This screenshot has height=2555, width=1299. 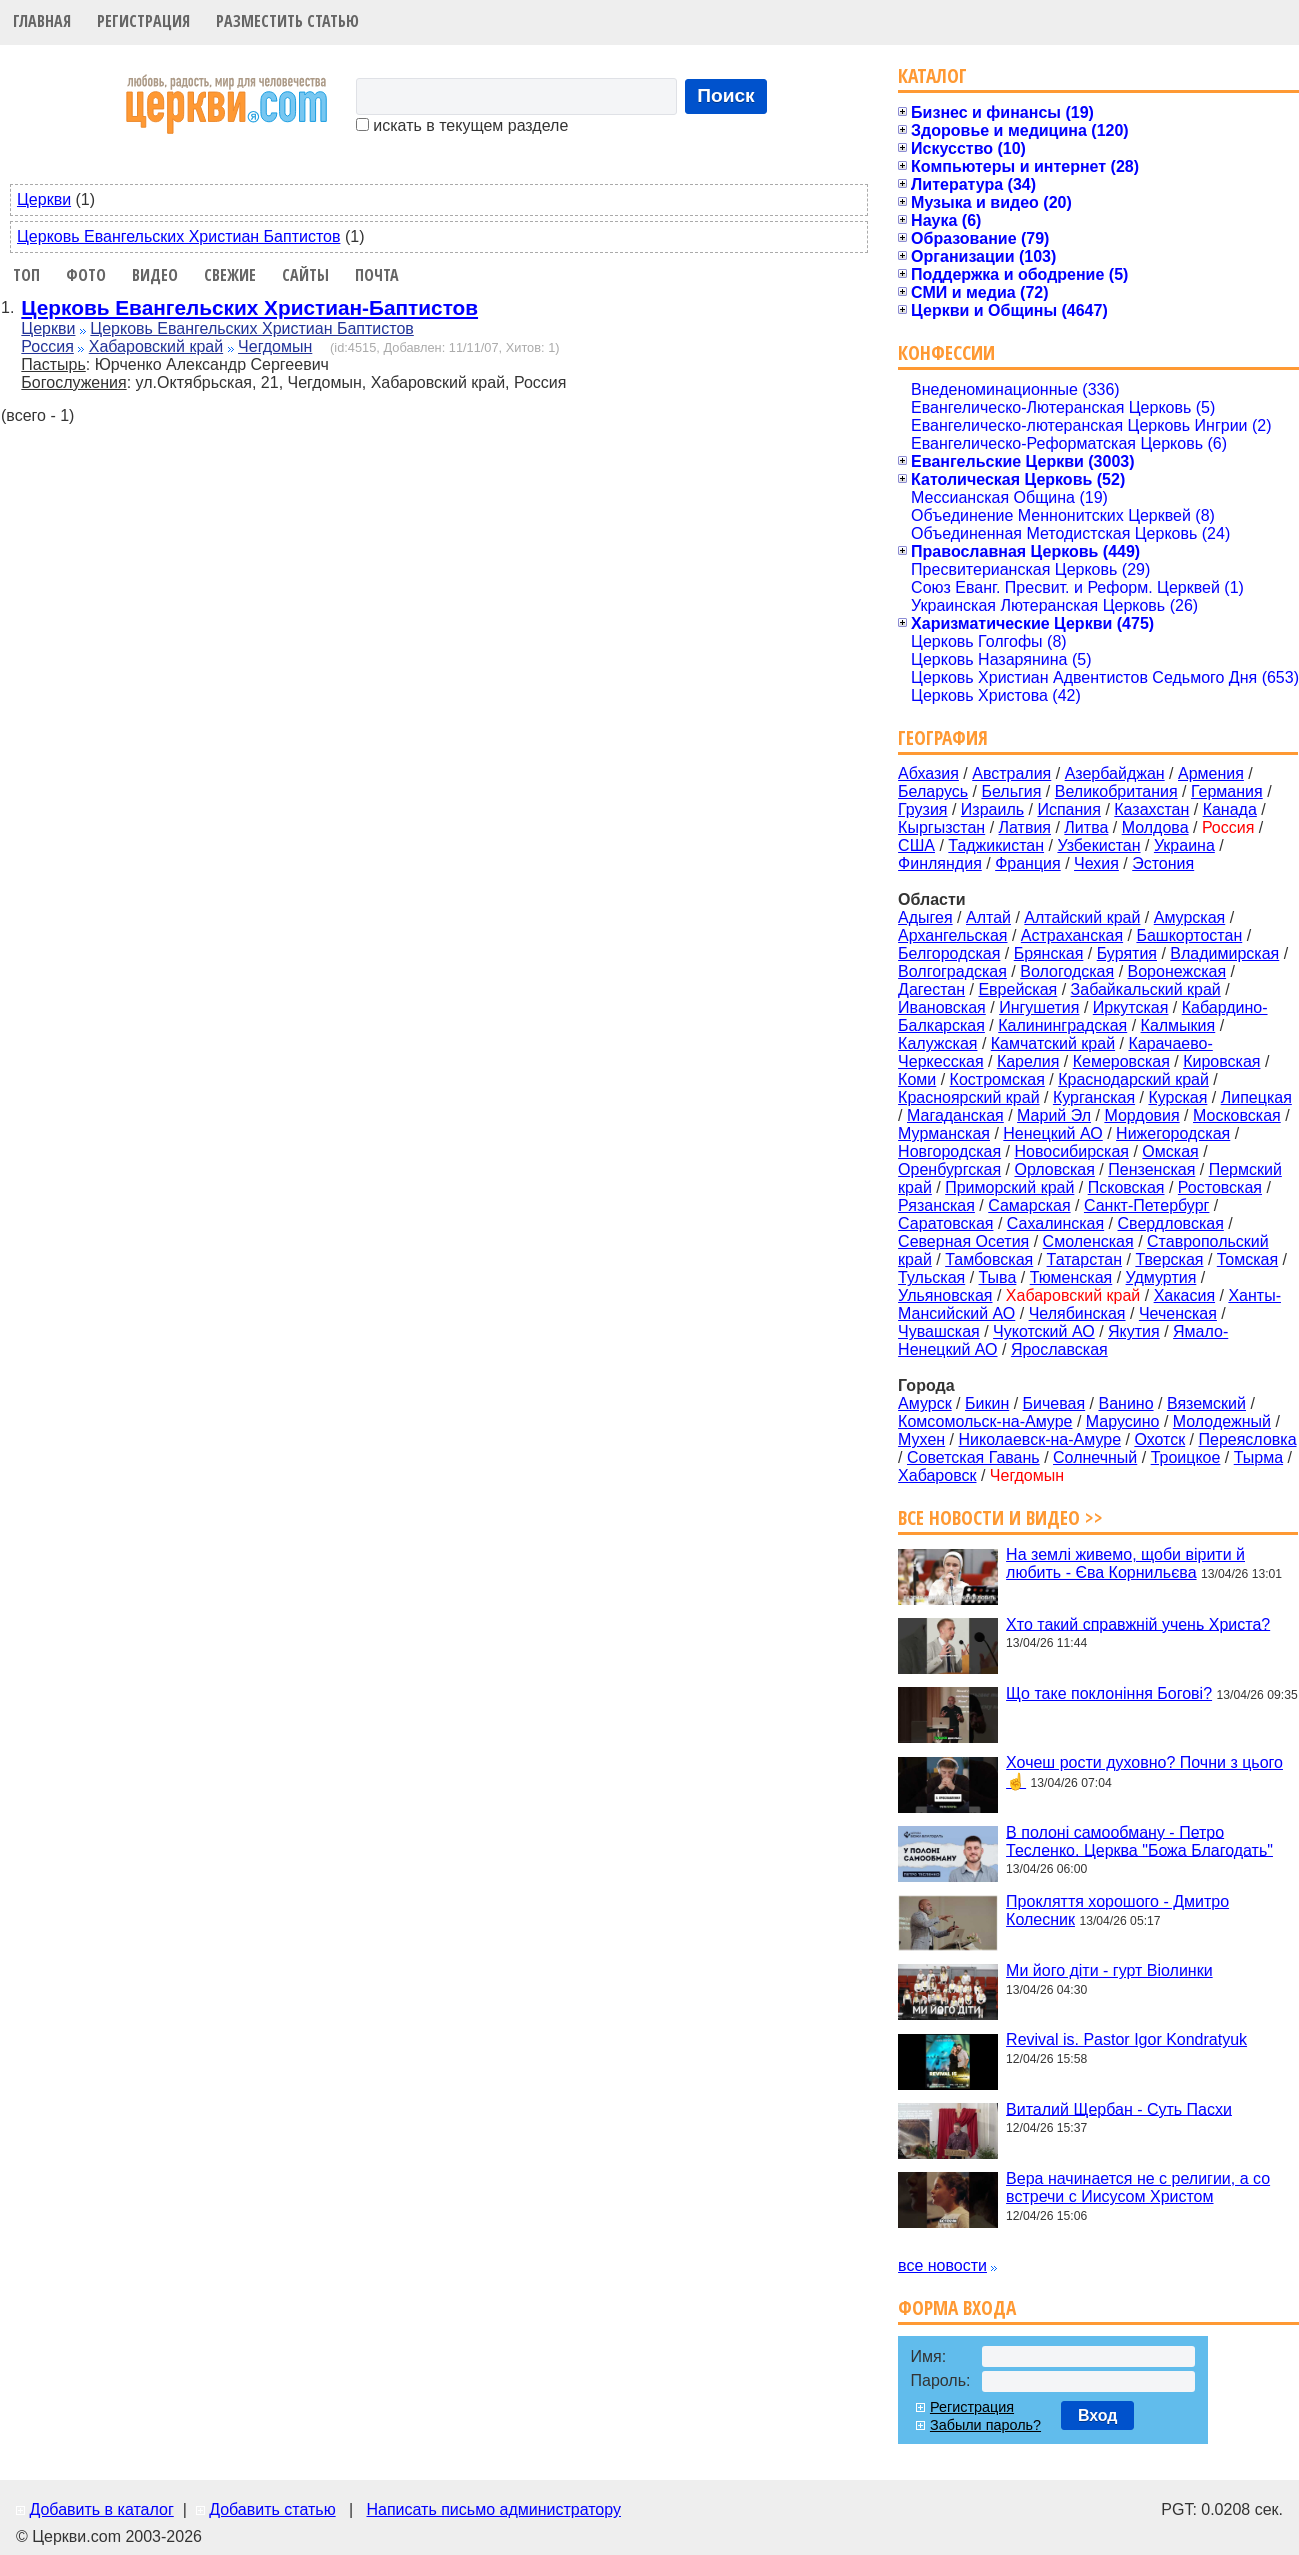 I want to click on Израиль, so click(x=992, y=809).